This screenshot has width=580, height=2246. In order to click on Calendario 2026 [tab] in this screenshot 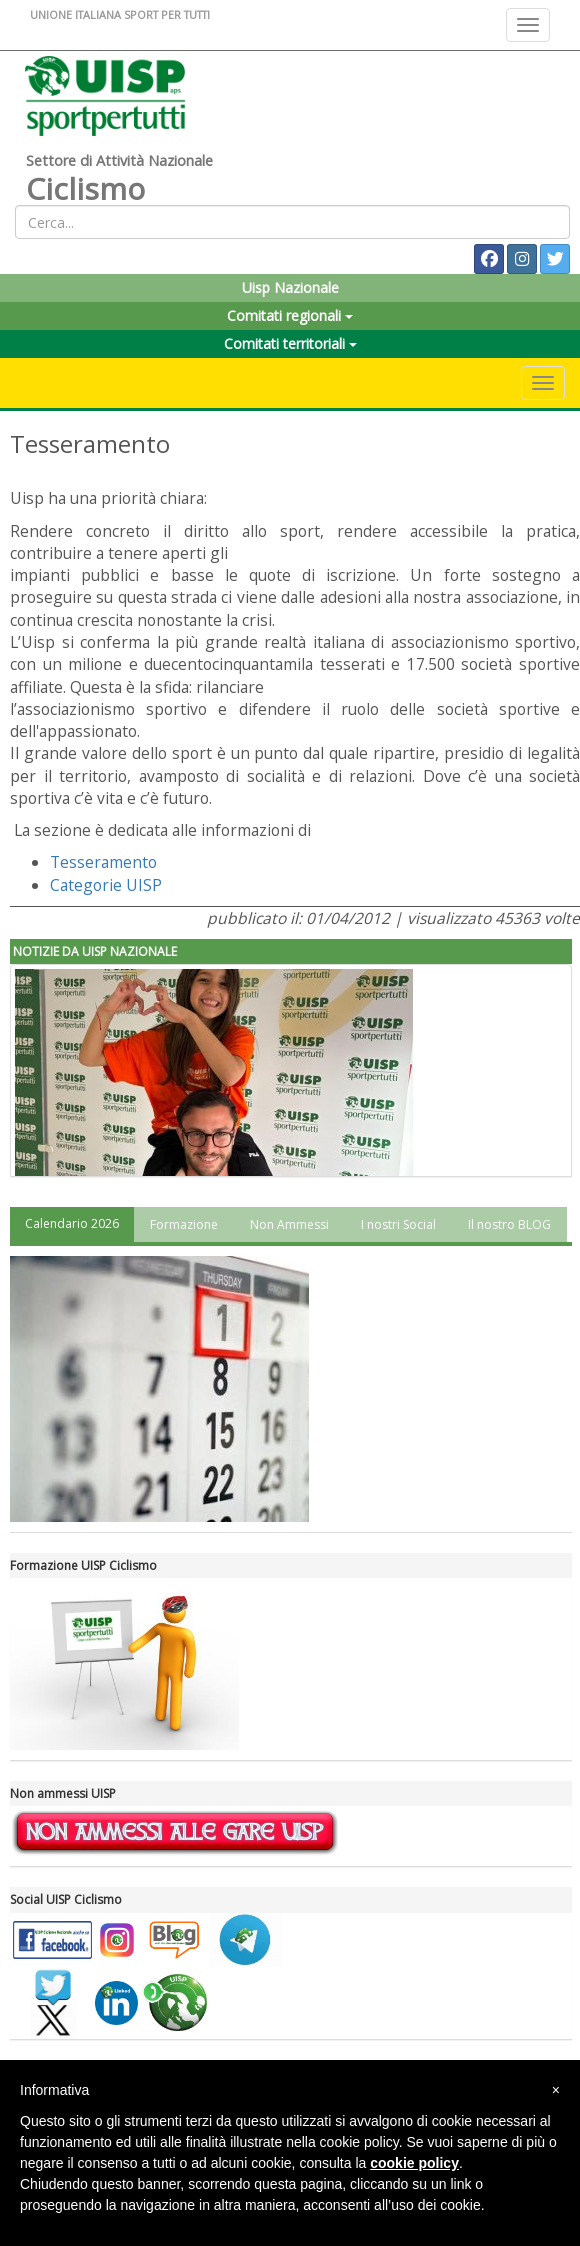, I will do `click(72, 1223)`.